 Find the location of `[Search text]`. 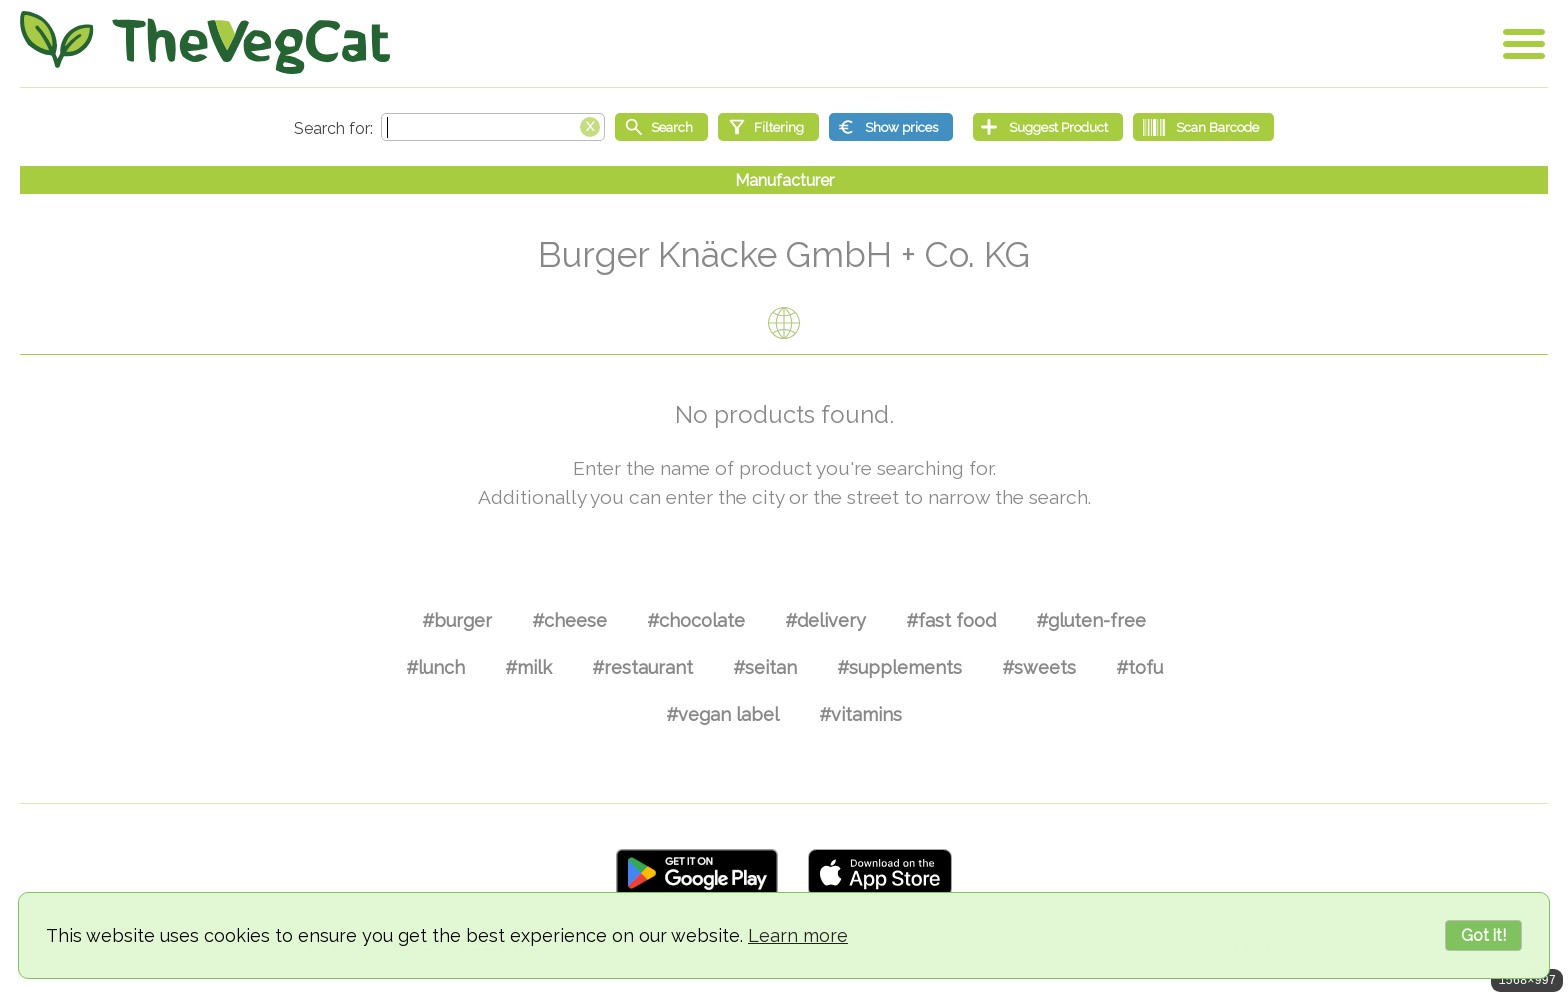

[Search text] is located at coordinates (493, 127).